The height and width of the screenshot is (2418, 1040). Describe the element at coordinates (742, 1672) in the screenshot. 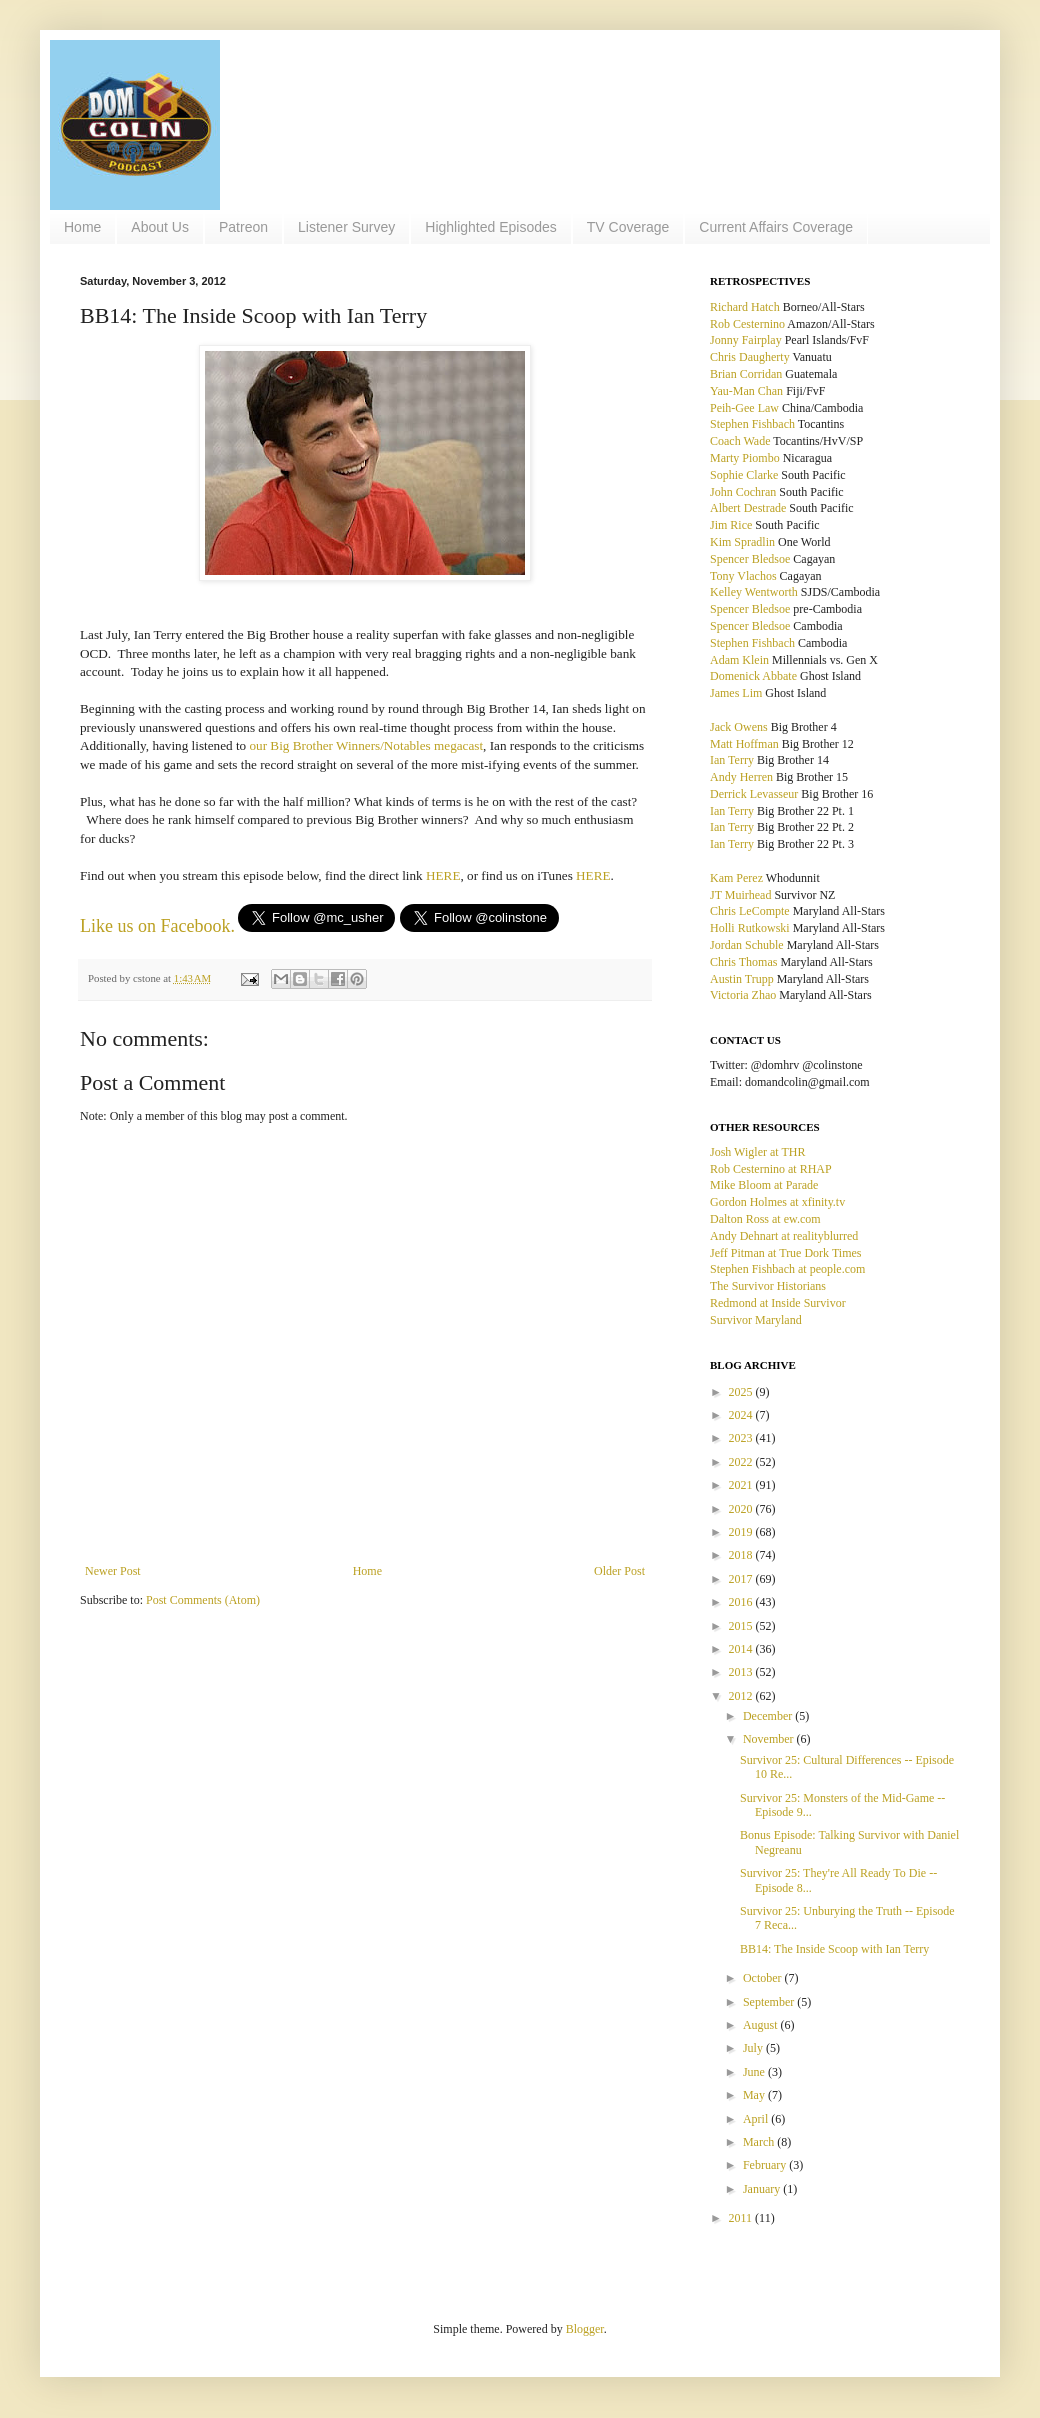

I see `2013` at that location.